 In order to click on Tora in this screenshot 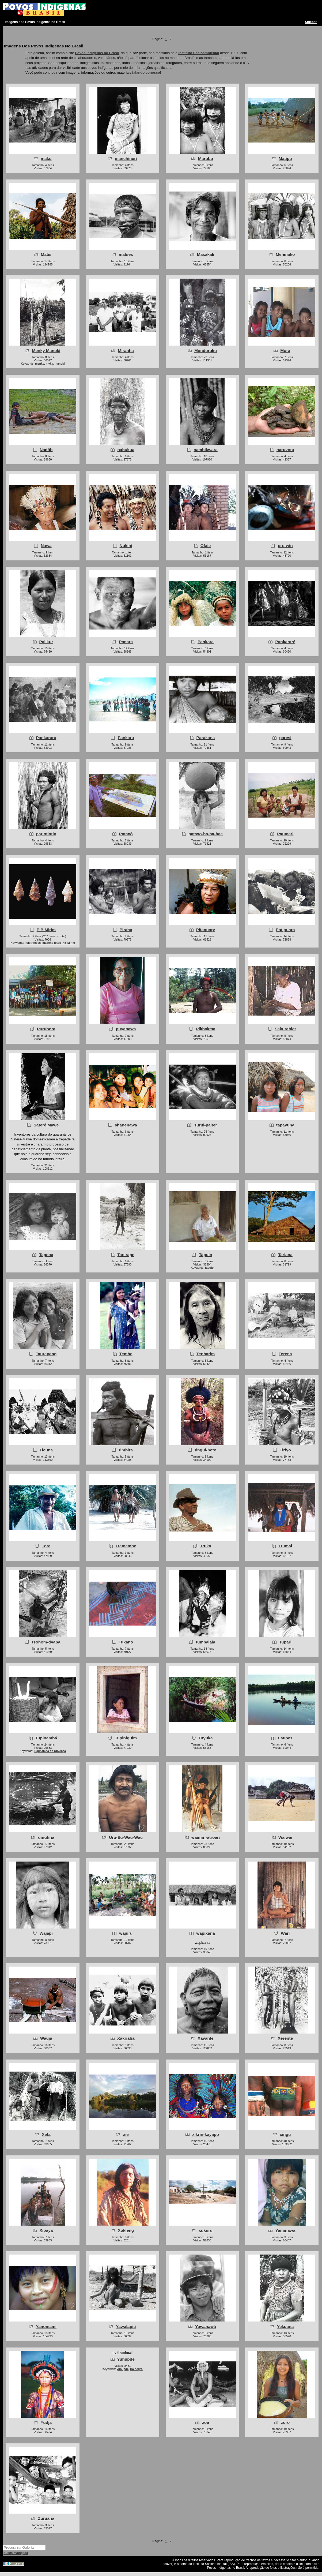, I will do `click(46, 1546)`.